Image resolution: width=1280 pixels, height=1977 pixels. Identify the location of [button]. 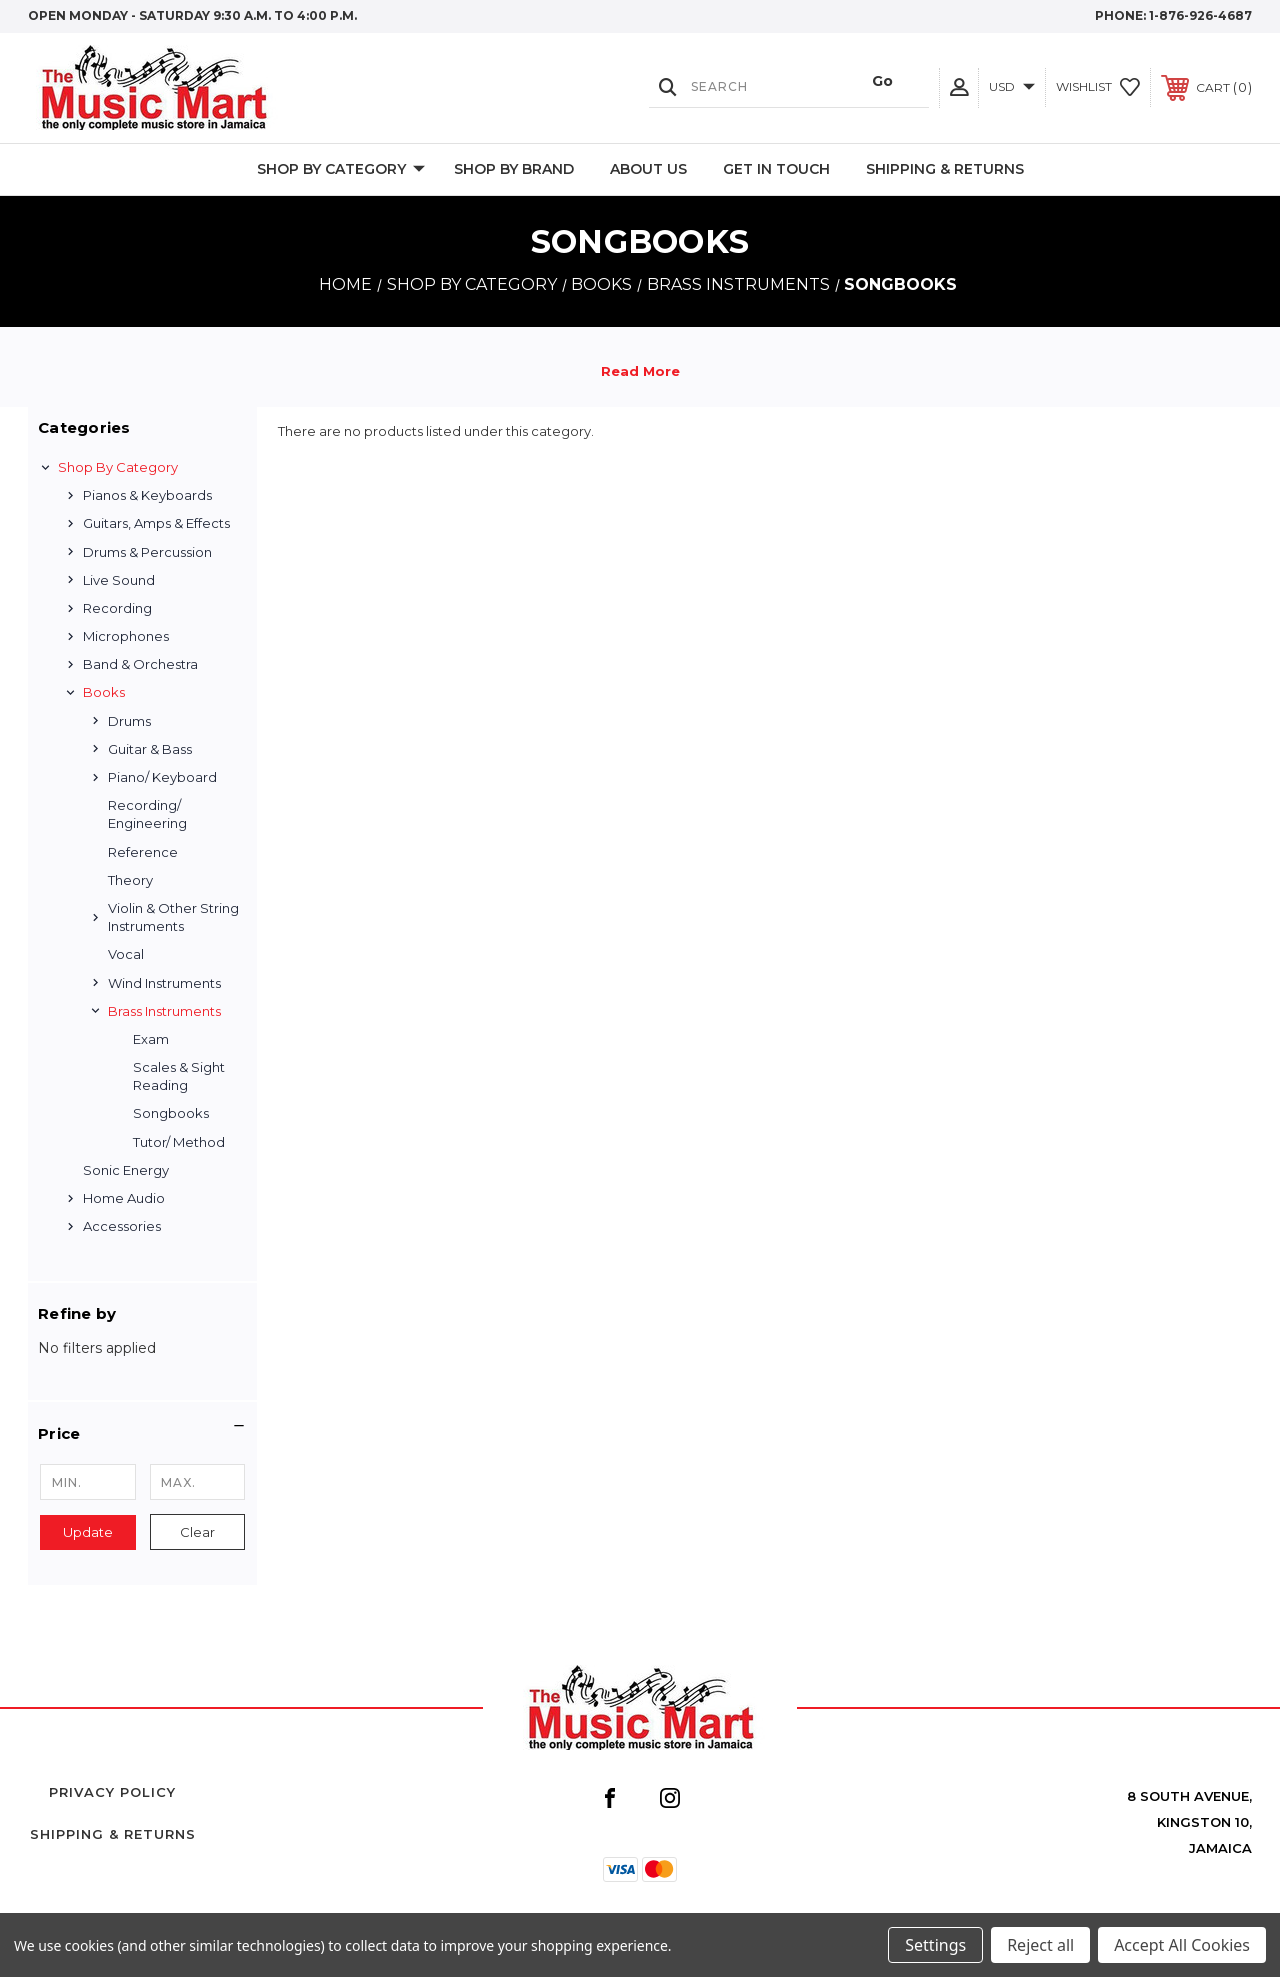
(142, 1434).